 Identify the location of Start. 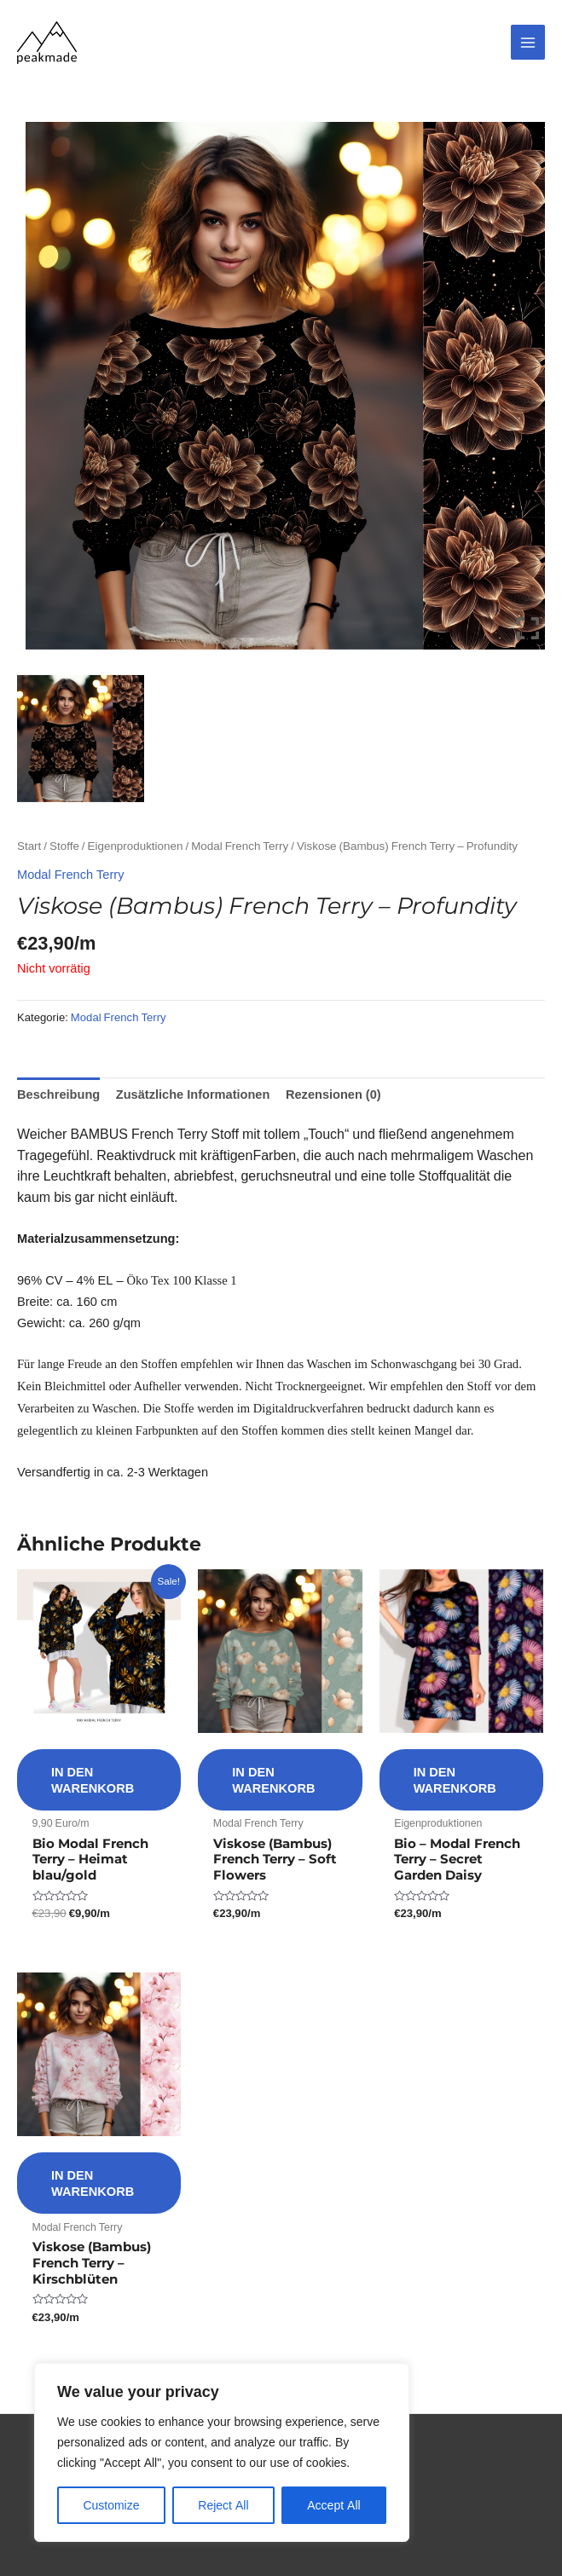
(29, 845).